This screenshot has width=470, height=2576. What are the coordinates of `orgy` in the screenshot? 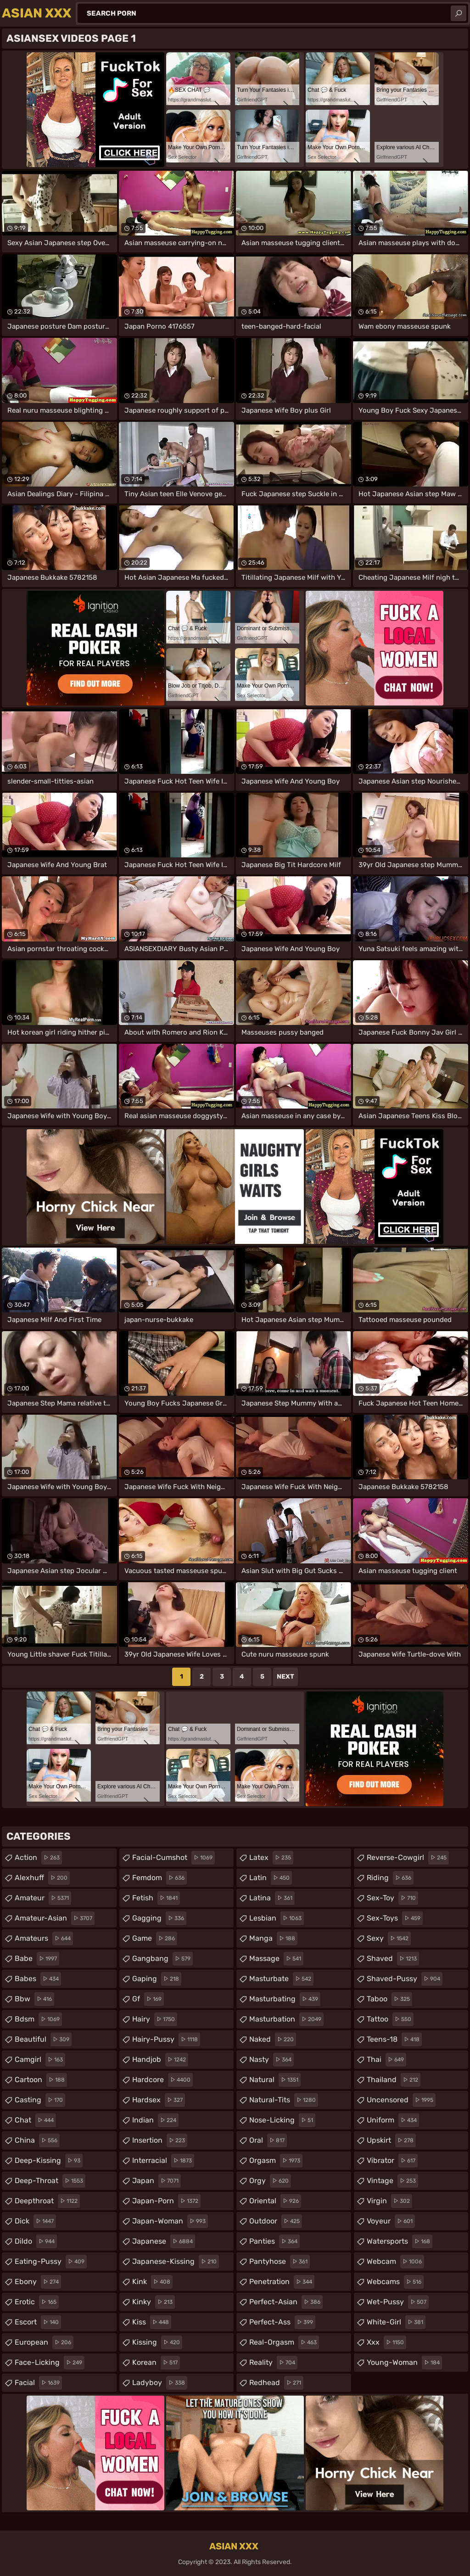 It's located at (270, 2181).